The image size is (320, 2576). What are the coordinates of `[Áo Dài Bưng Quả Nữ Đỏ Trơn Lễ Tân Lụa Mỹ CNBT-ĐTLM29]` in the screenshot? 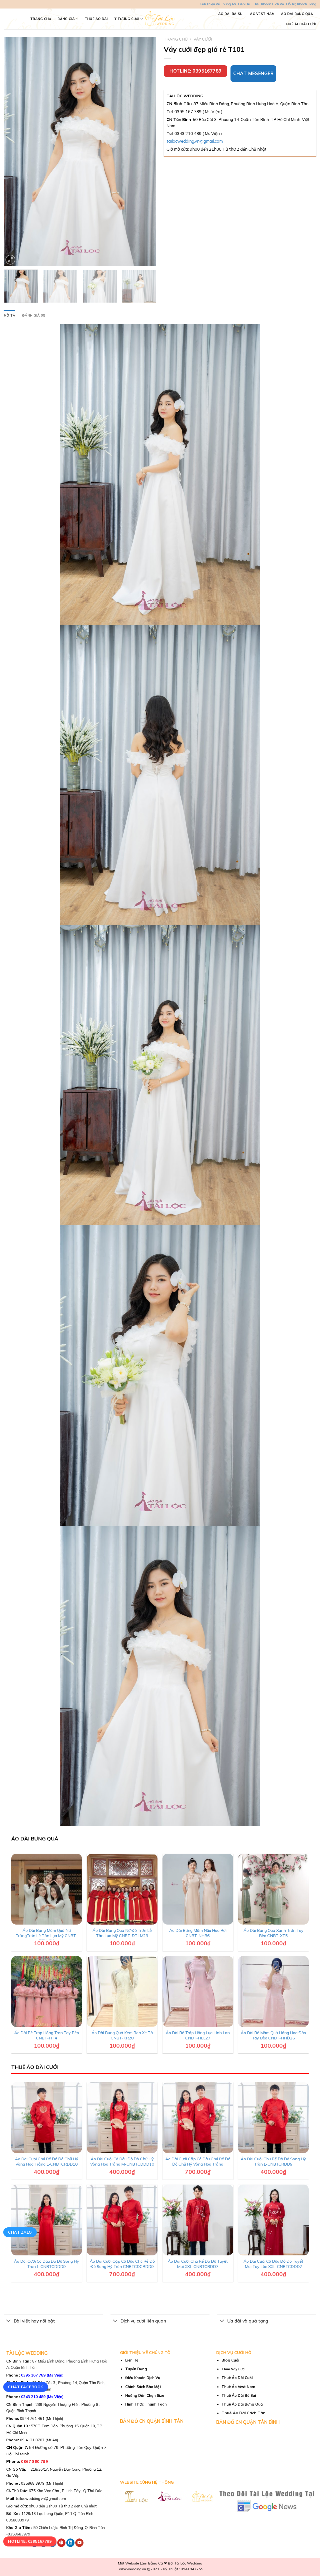 It's located at (122, 1889).